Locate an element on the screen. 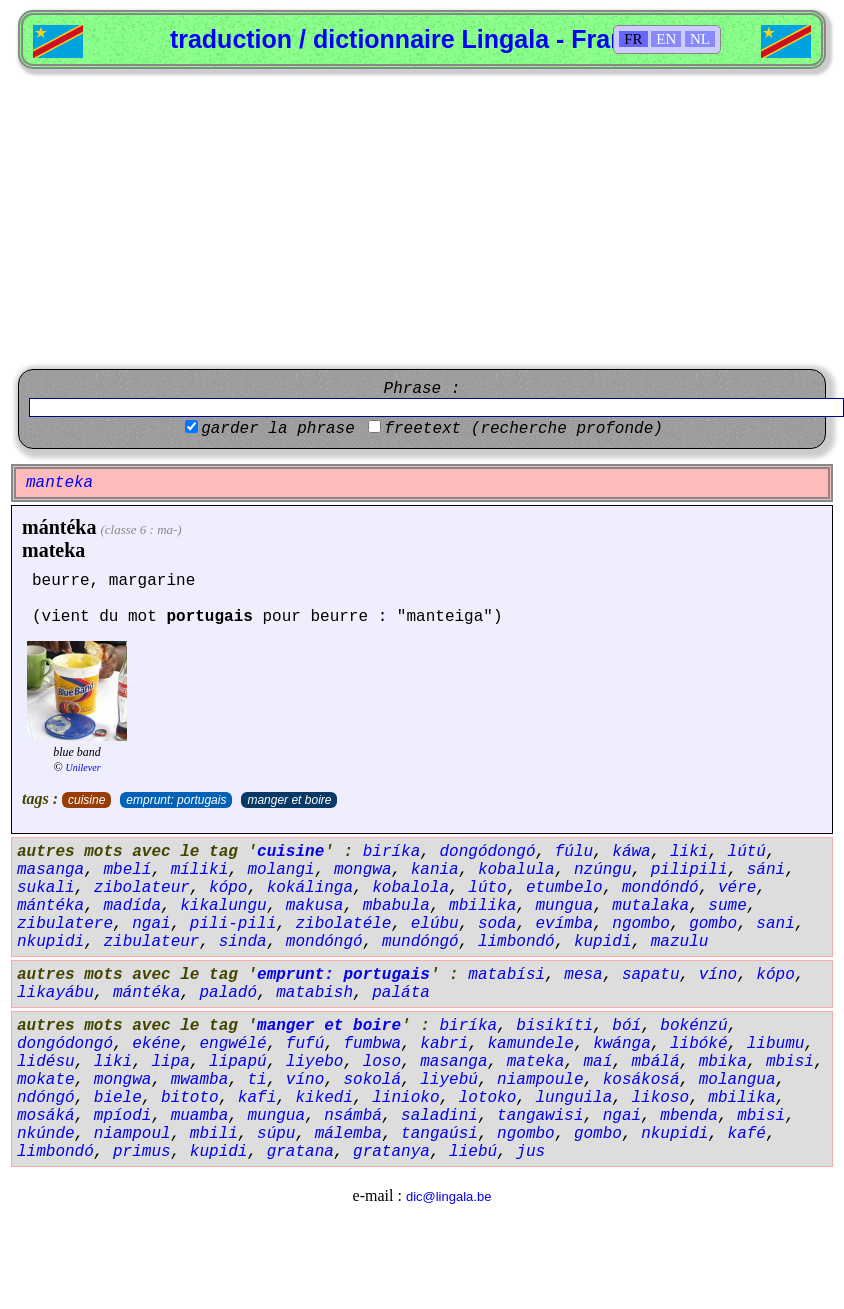 The width and height of the screenshot is (844, 1309). mbálá is located at coordinates (656, 1062).